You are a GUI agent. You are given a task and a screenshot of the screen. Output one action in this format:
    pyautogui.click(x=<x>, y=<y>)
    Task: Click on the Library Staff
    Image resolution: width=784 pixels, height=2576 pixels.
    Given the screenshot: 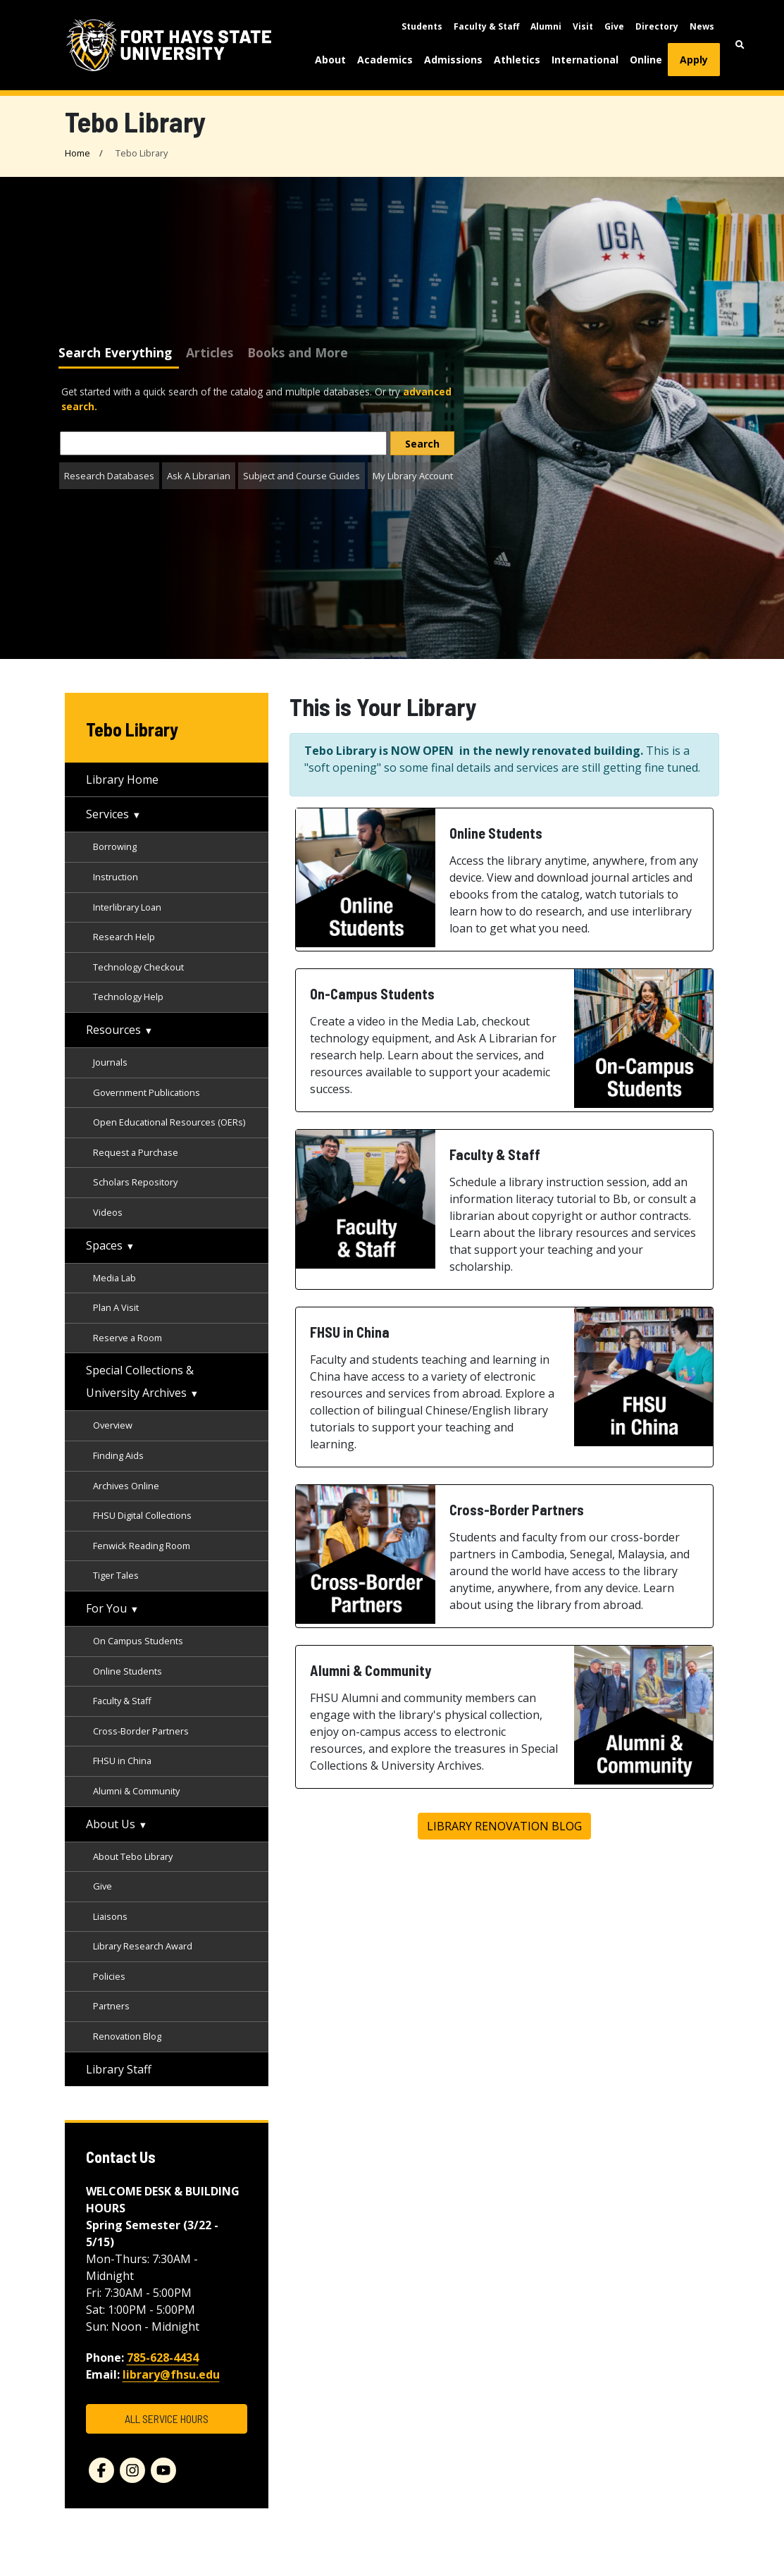 What is the action you would take?
    pyautogui.click(x=118, y=2069)
    